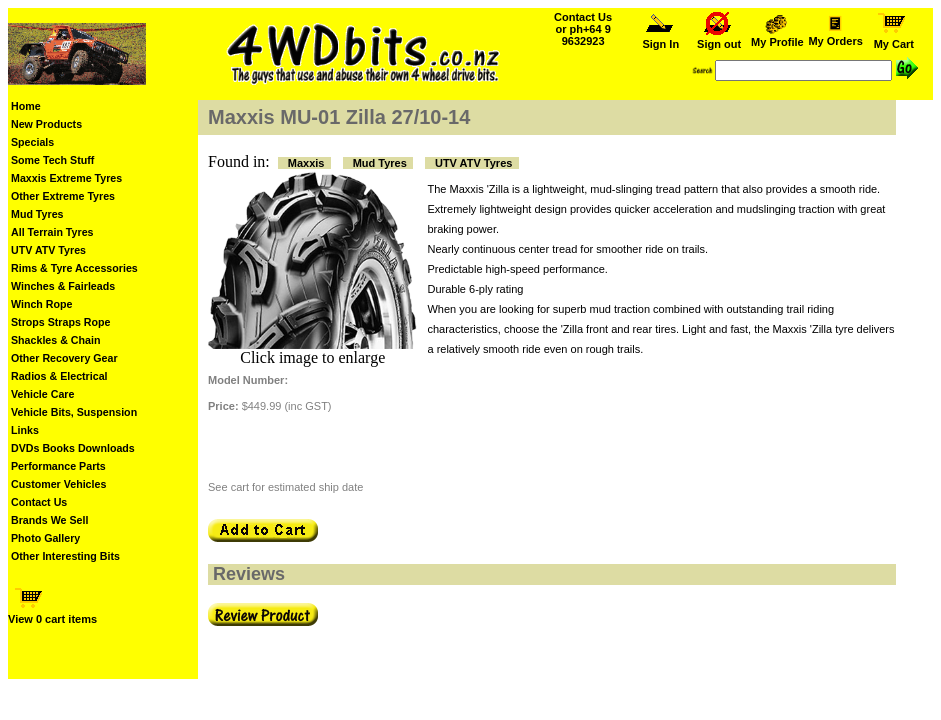 The width and height of the screenshot is (941, 720). Describe the element at coordinates (46, 124) in the screenshot. I see `New Products` at that location.